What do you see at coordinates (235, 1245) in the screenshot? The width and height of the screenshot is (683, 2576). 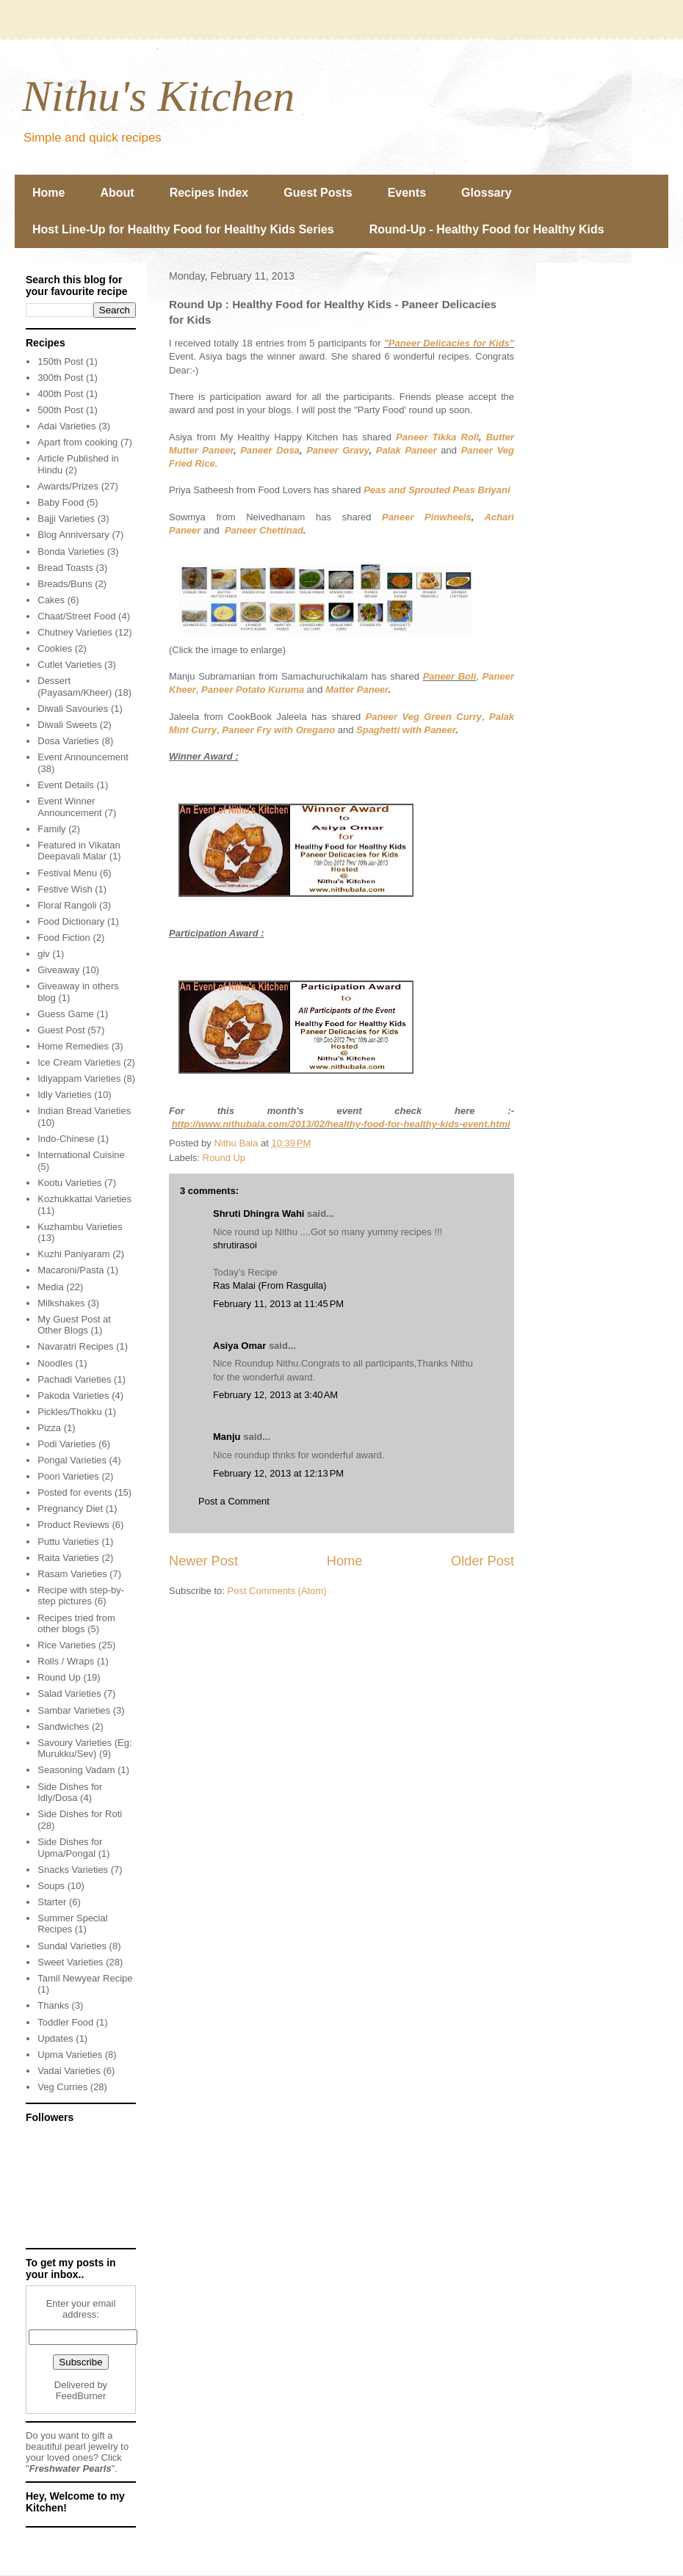 I see `shrutirasoi` at bounding box center [235, 1245].